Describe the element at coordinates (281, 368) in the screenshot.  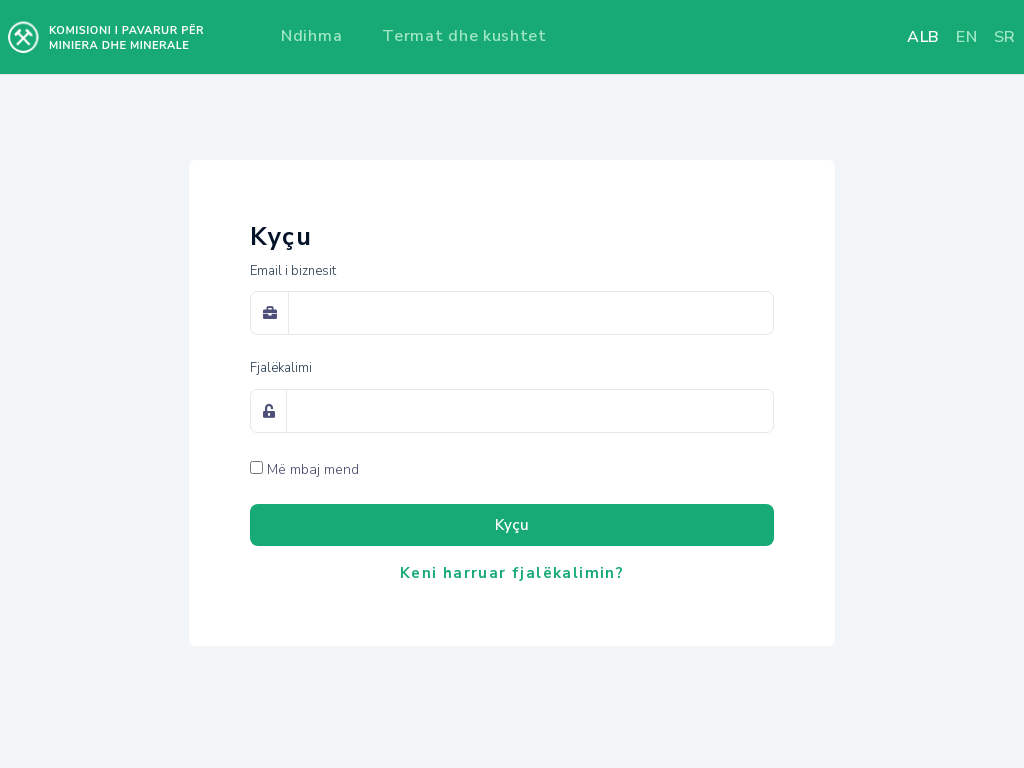
I see `Fjalëkalimi` at that location.